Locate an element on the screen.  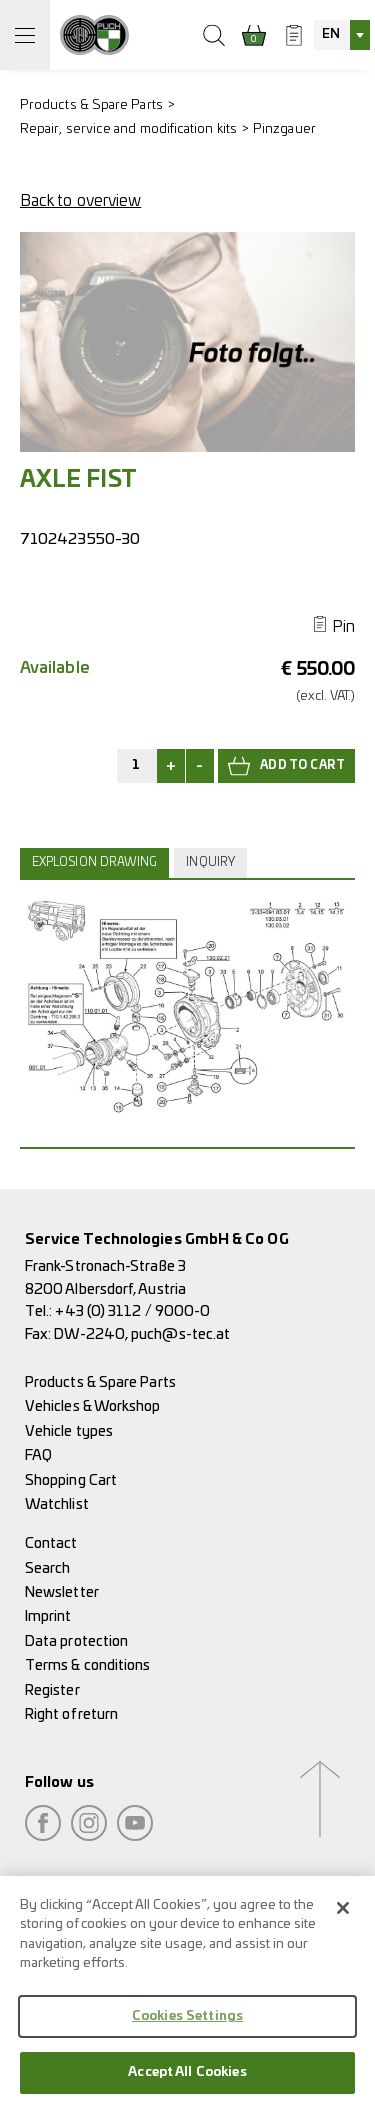
puch@s-tec.at is located at coordinates (180, 1334).